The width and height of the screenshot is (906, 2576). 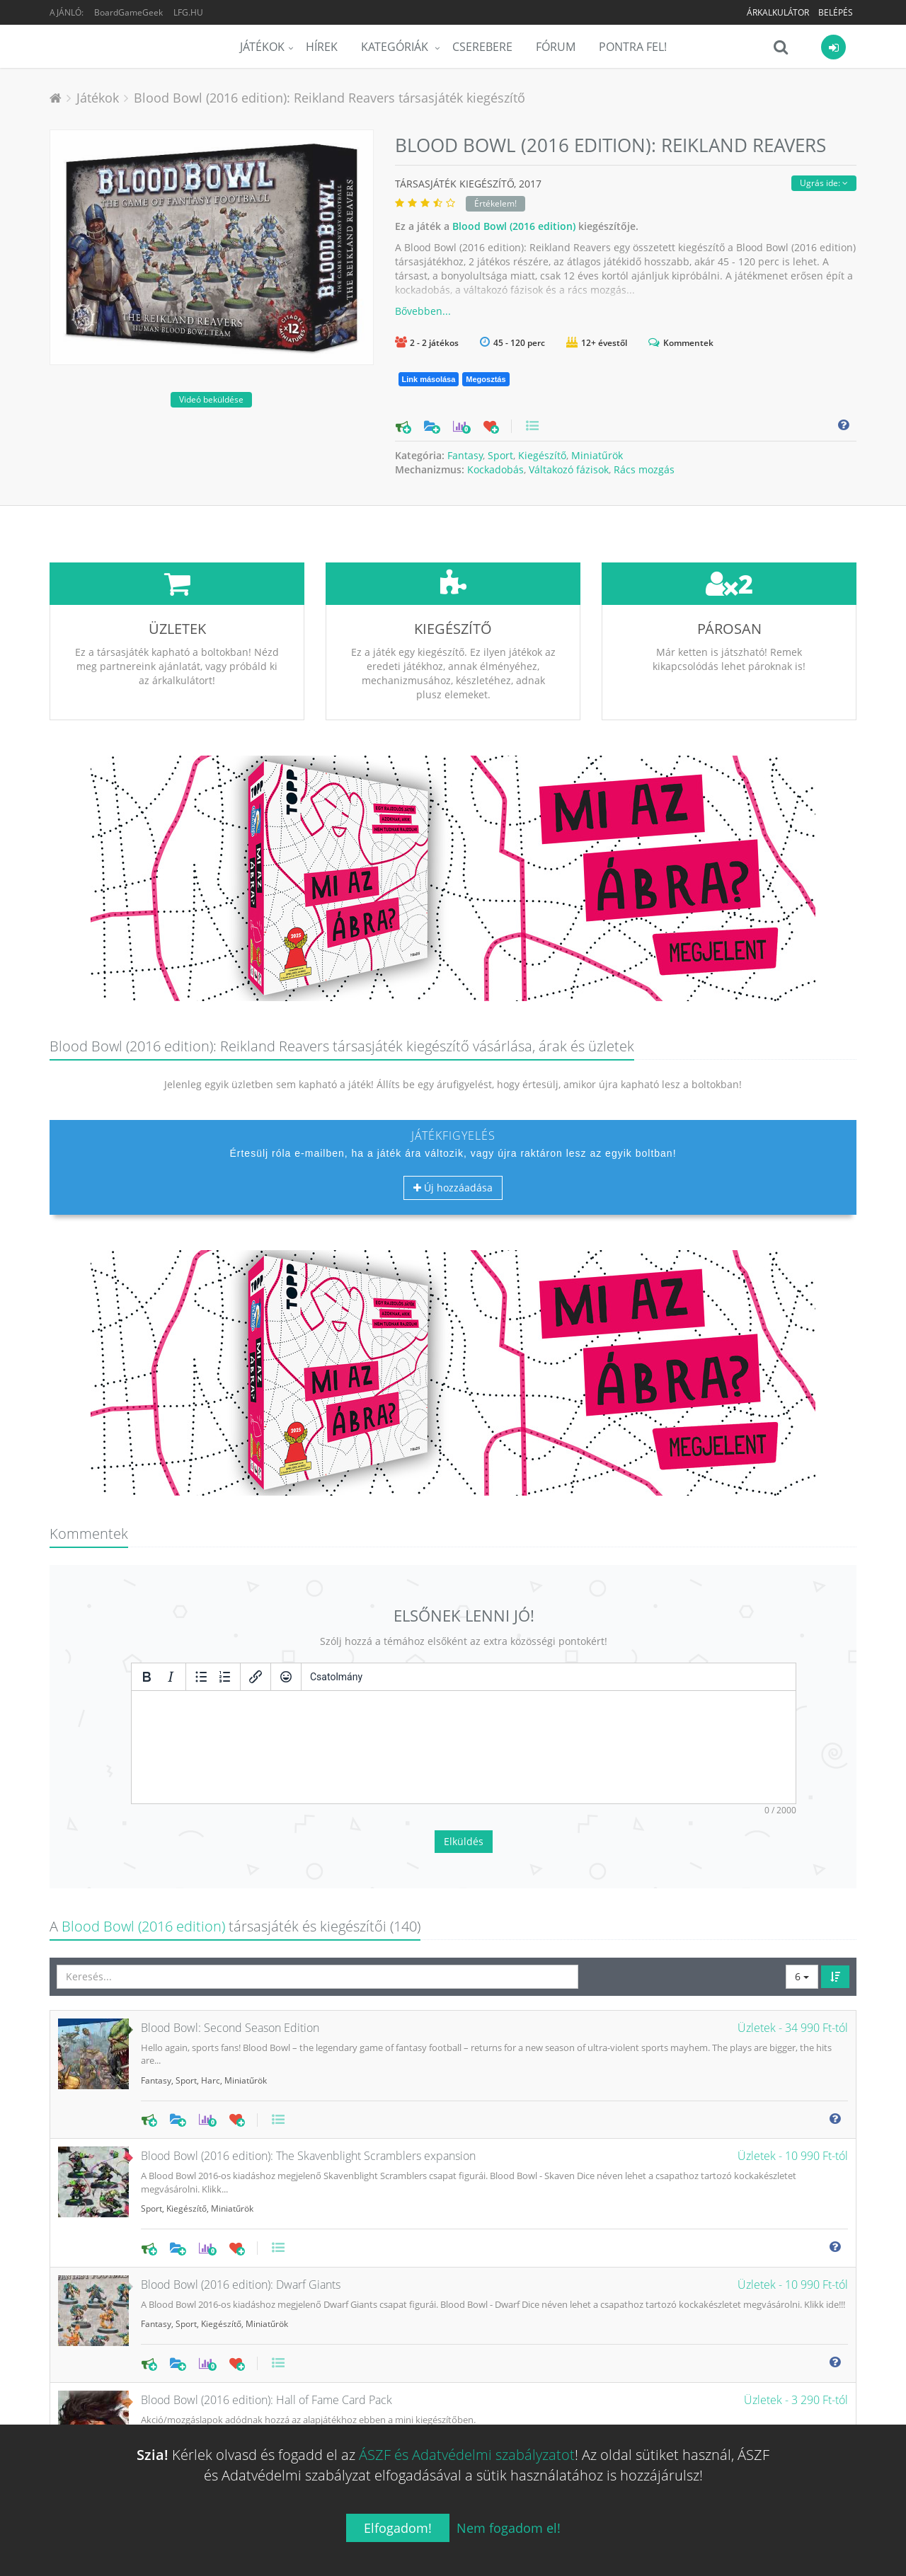 I want to click on Rács mozgás, so click(x=644, y=469).